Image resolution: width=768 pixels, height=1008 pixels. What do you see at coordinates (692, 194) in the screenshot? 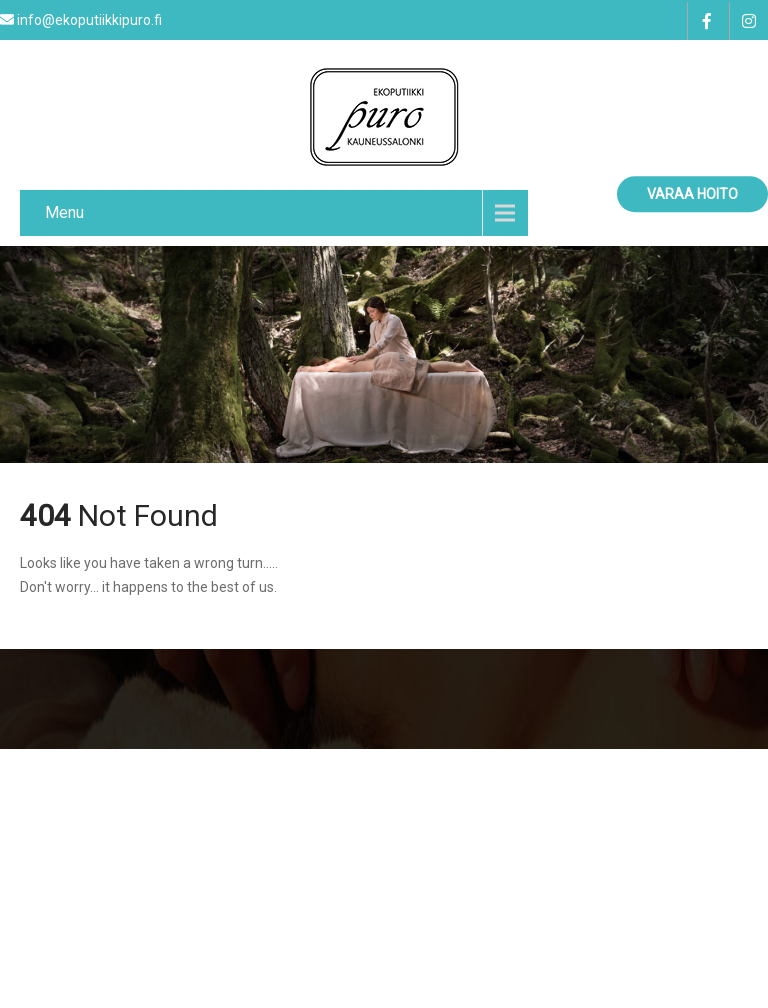
I see `Varaa hoito` at bounding box center [692, 194].